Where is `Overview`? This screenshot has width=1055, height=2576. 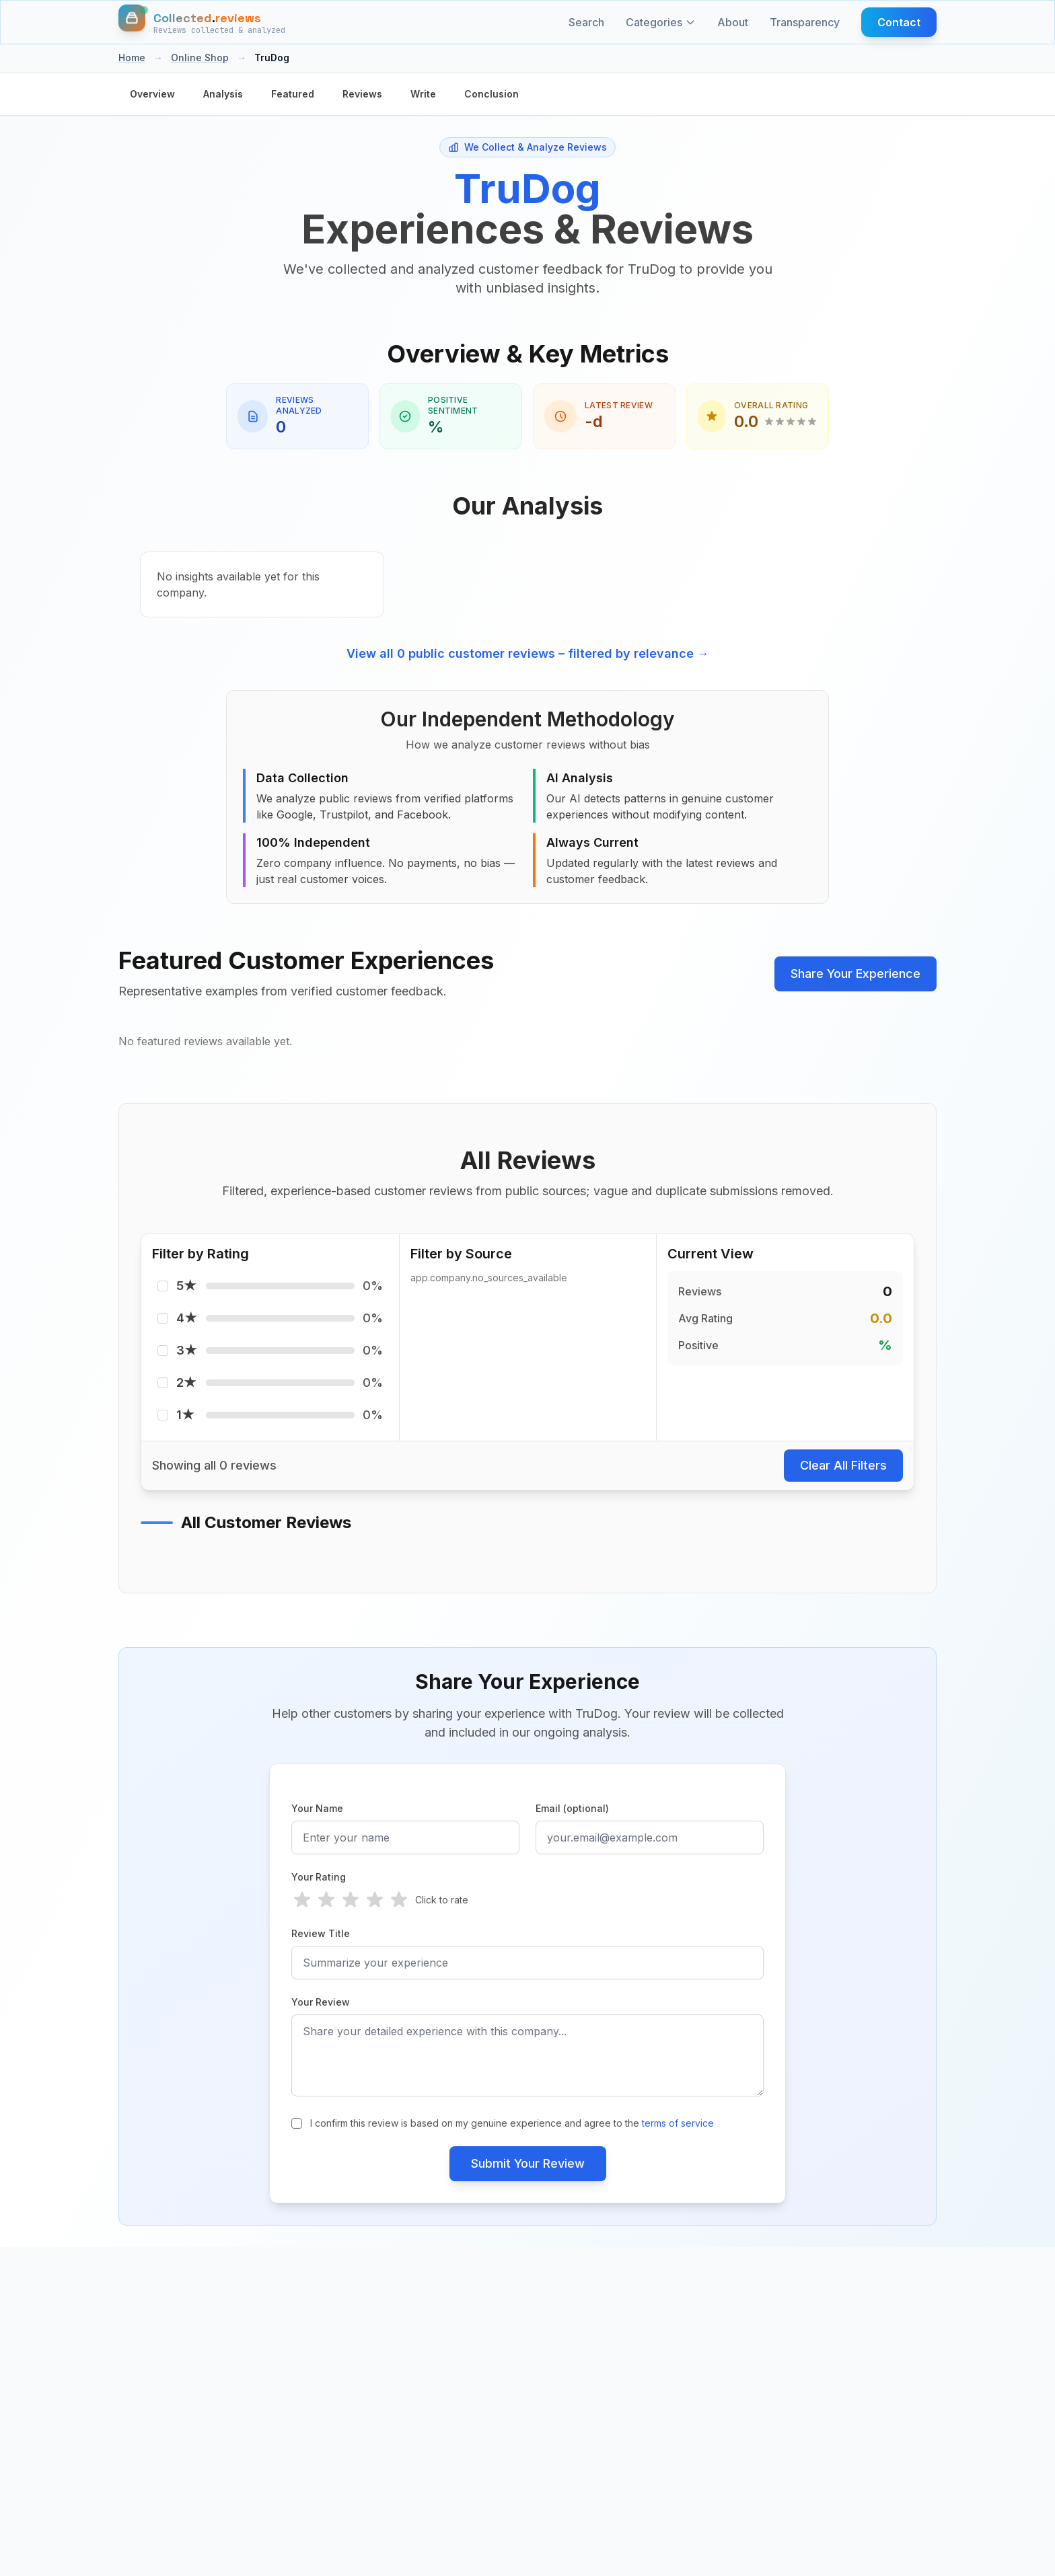 Overview is located at coordinates (152, 94).